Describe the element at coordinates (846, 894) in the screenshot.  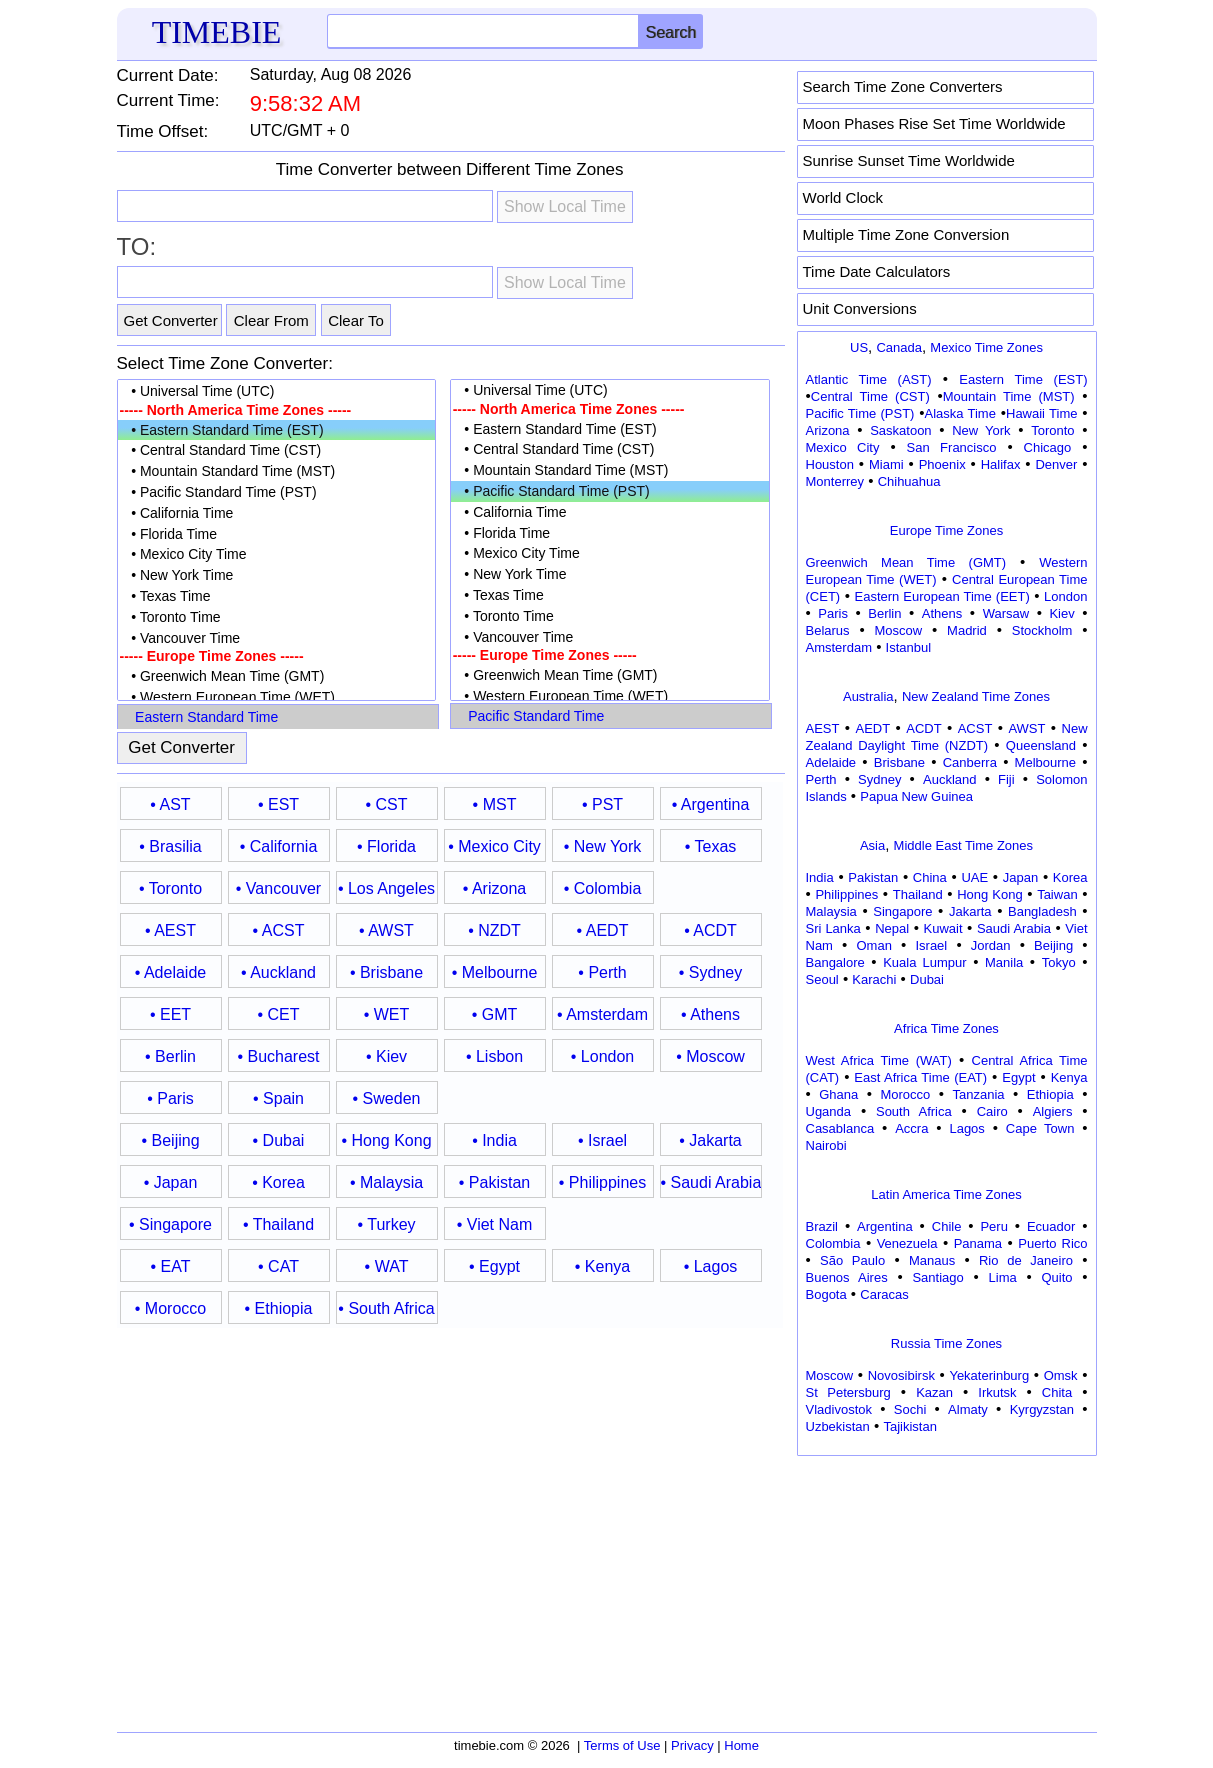
I see `Philippines` at that location.